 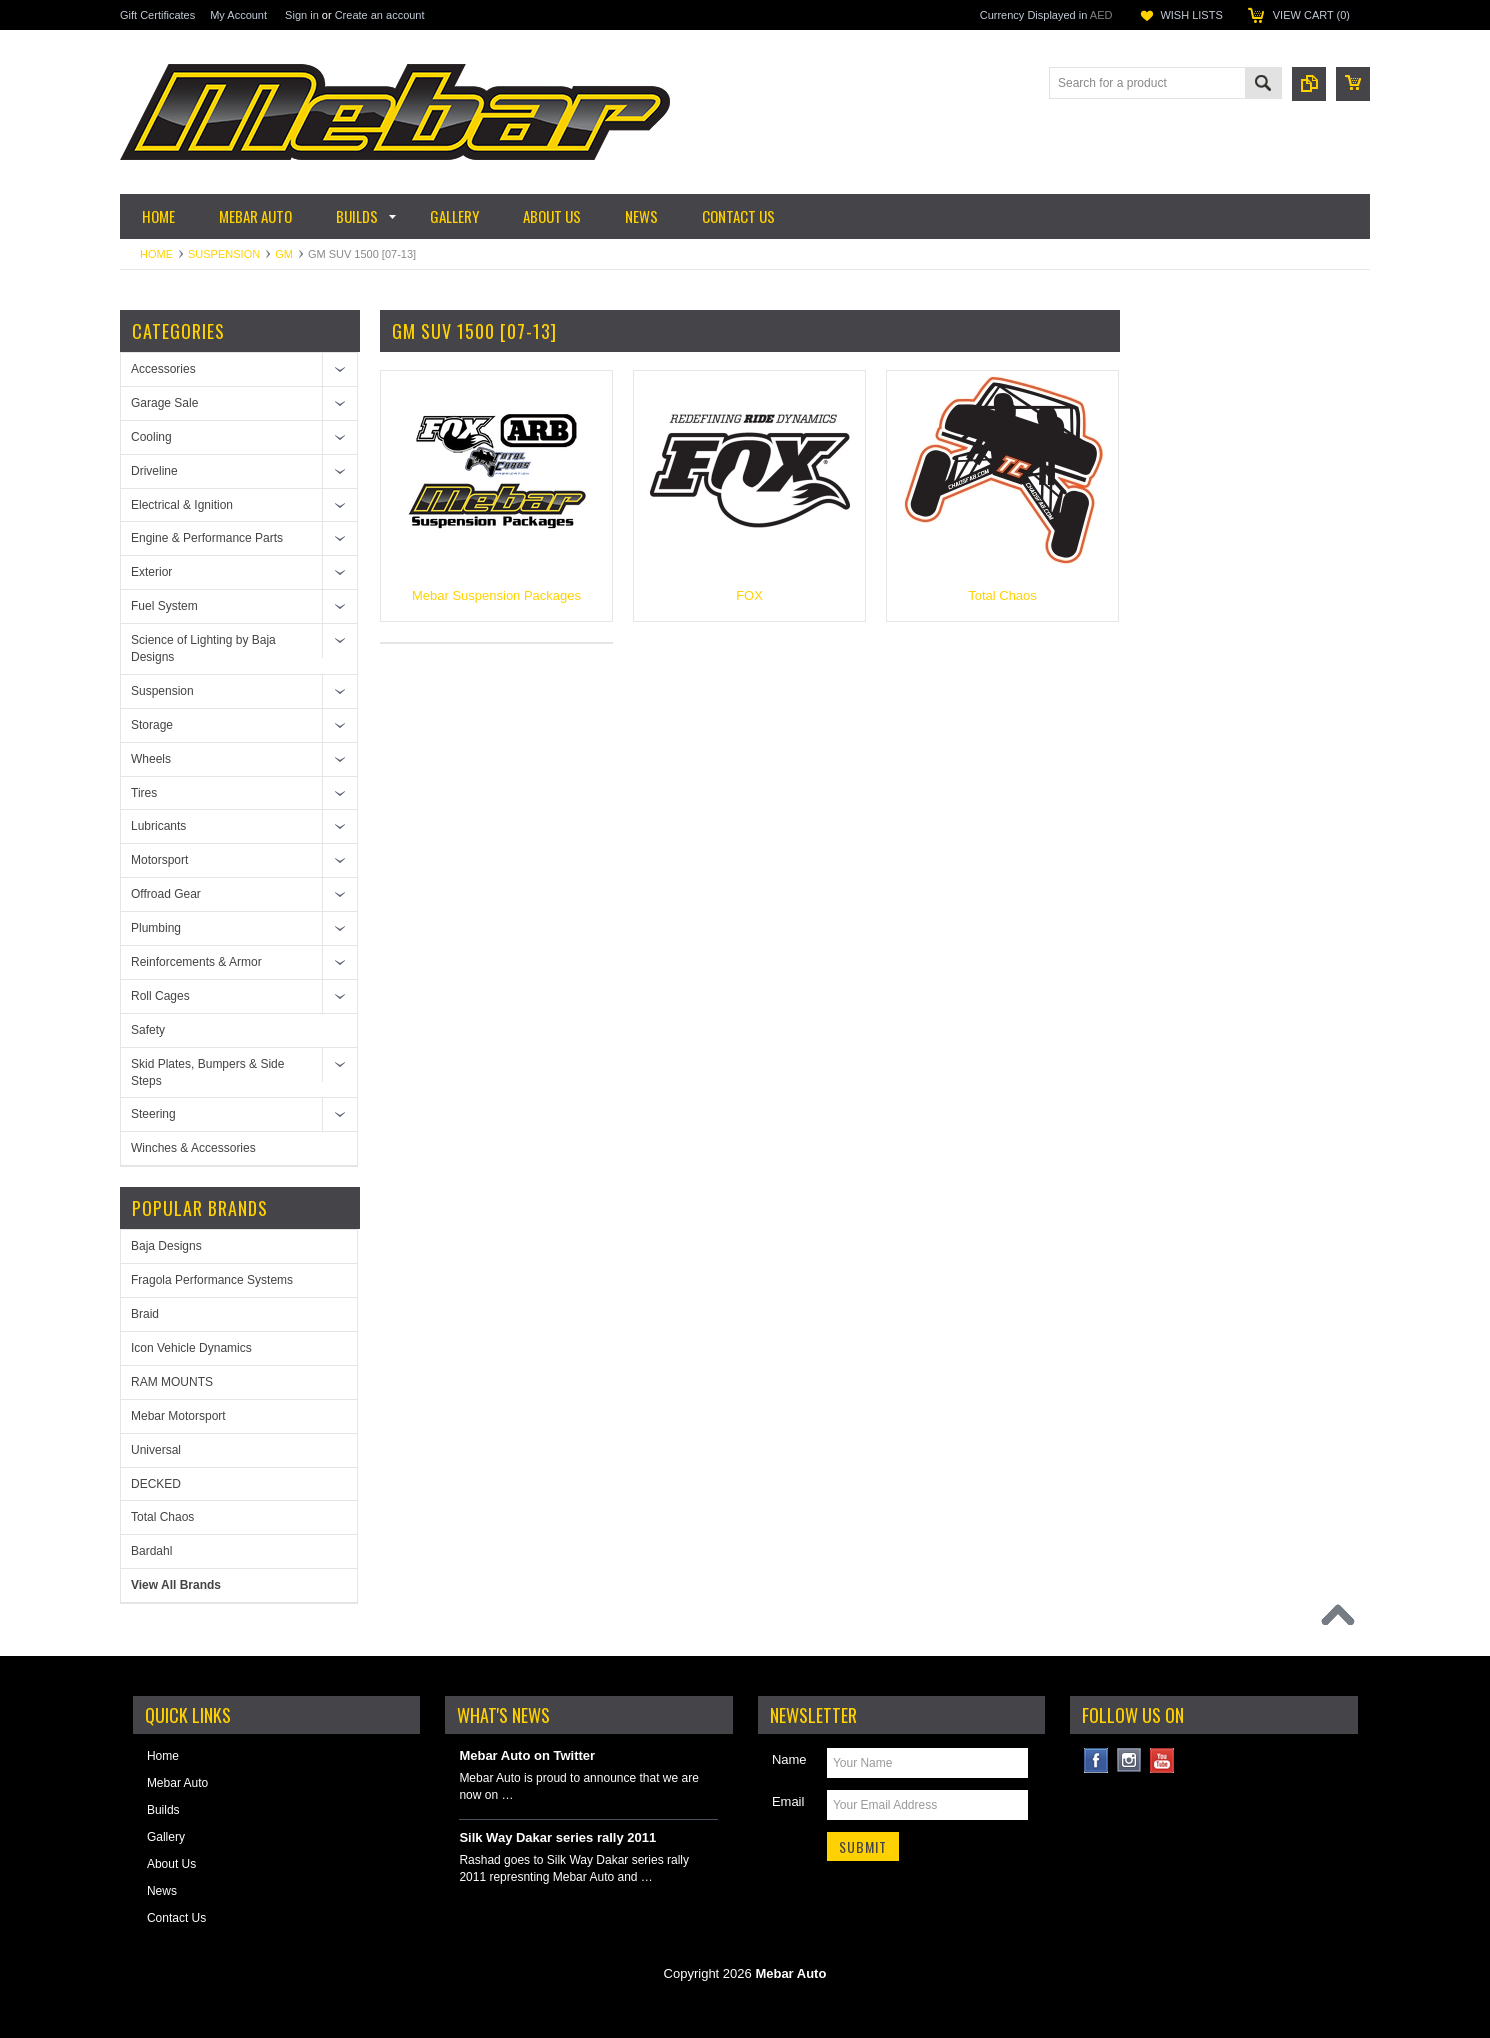 I want to click on Gift Certificates, so click(x=157, y=15).